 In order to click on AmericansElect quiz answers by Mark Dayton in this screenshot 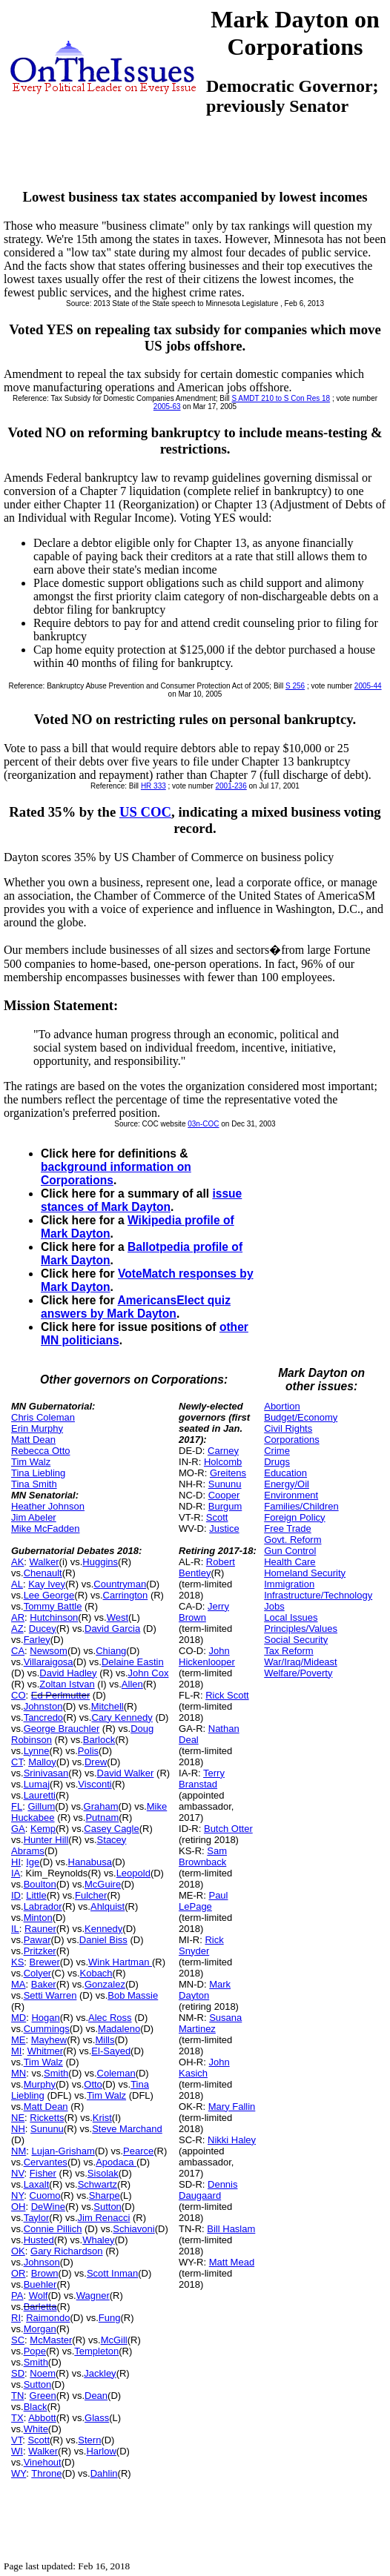, I will do `click(136, 1307)`.